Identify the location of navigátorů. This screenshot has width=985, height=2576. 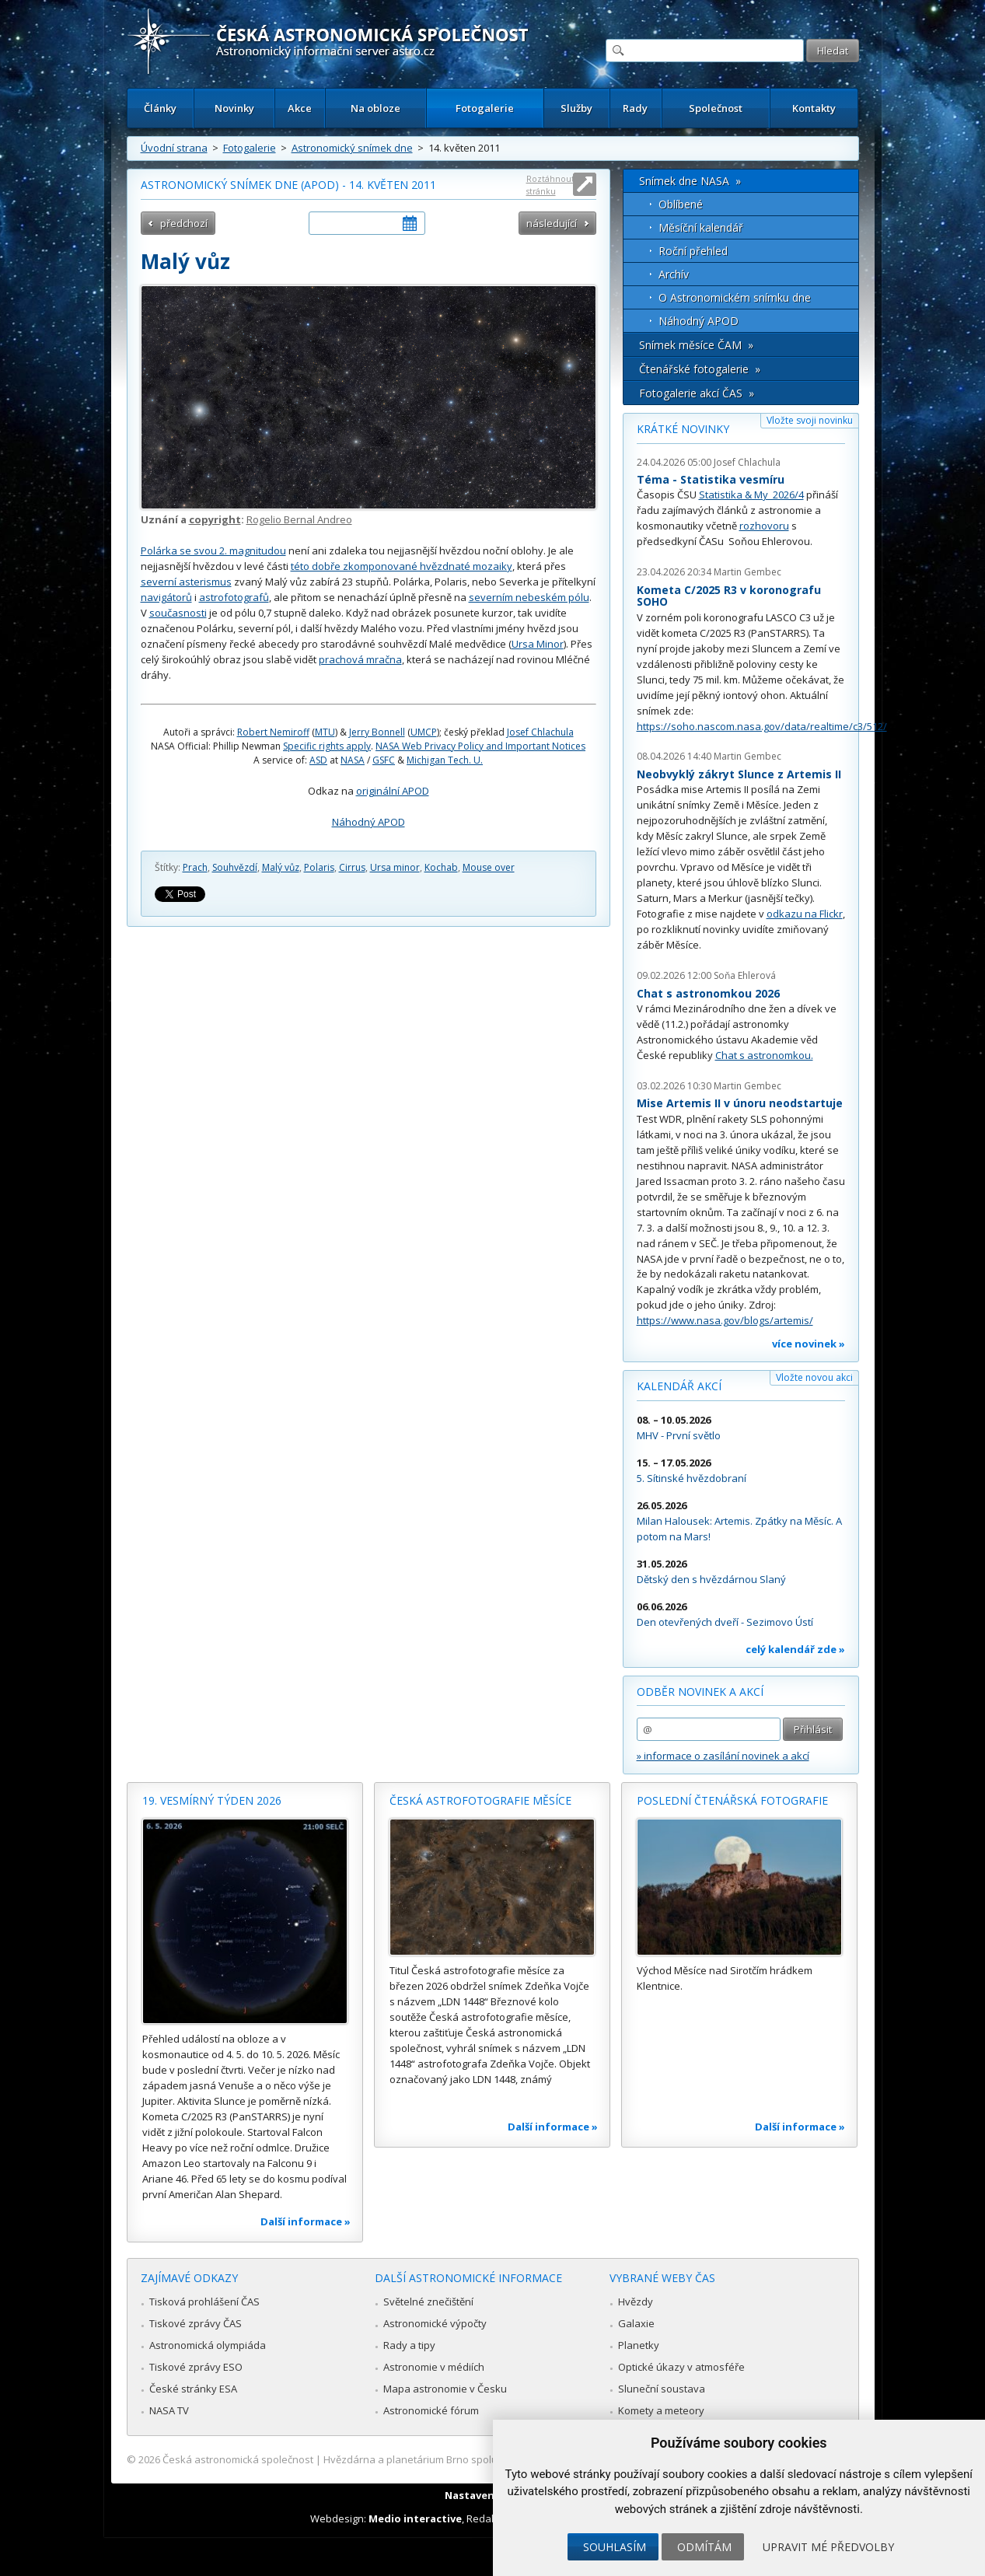
(166, 597).